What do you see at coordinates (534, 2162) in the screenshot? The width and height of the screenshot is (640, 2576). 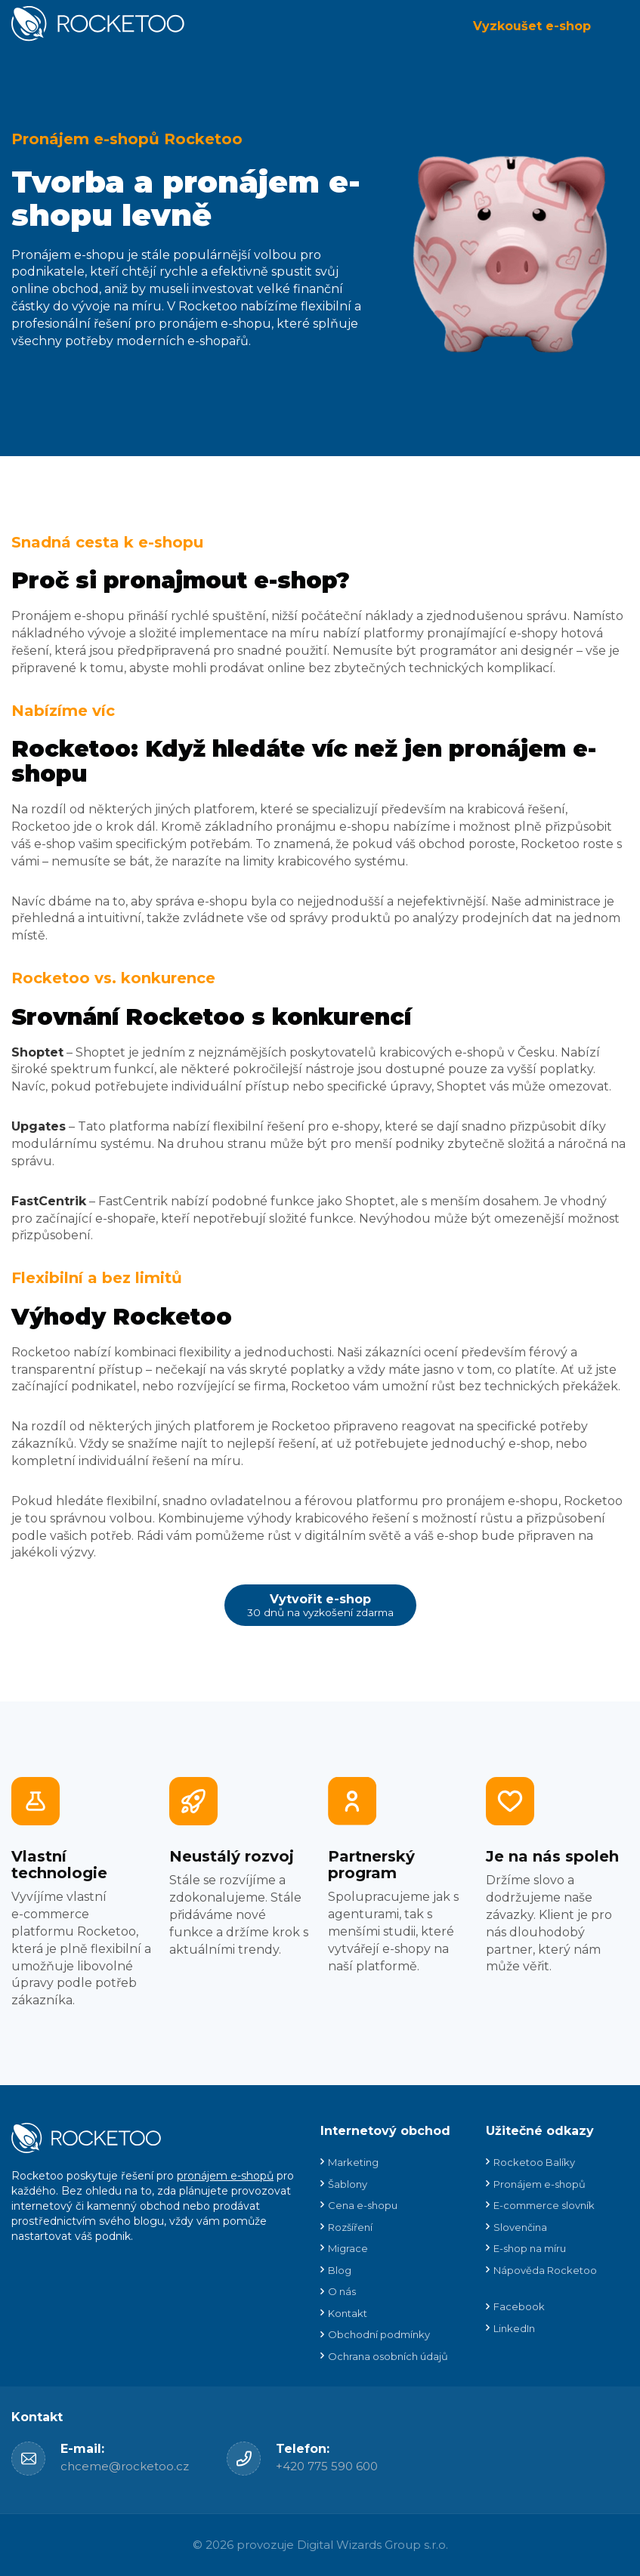 I see `Rocketoo Balíky` at bounding box center [534, 2162].